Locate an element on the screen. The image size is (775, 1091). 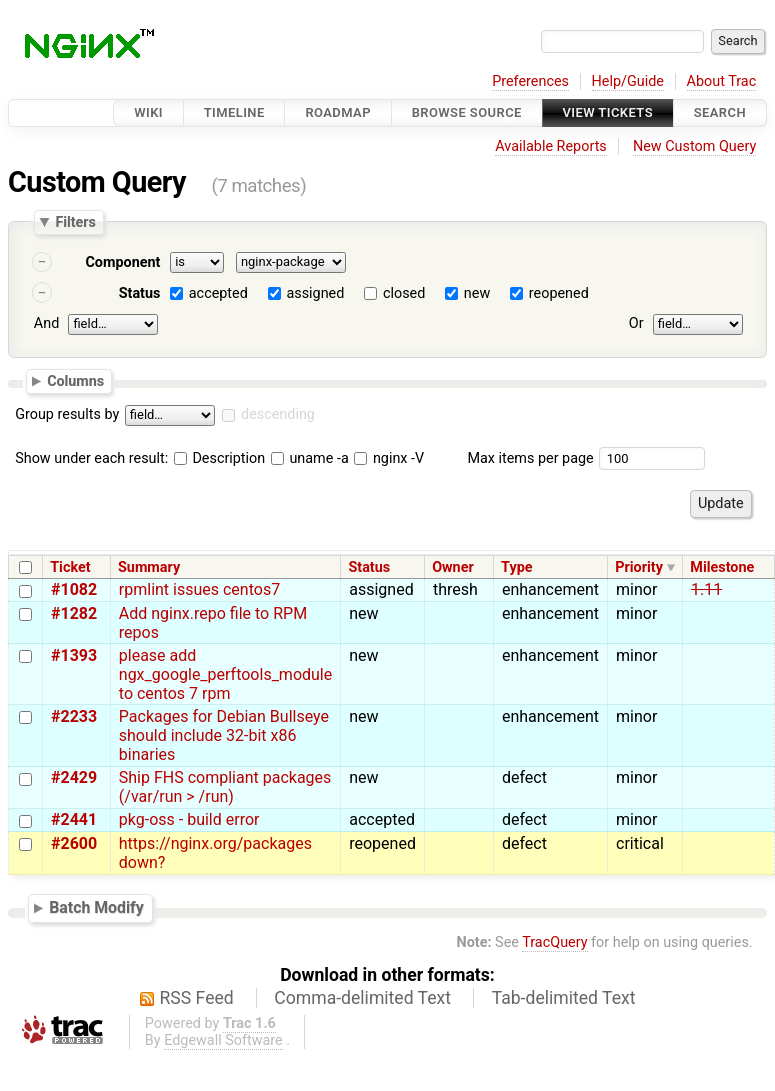
closed is located at coordinates (404, 293).